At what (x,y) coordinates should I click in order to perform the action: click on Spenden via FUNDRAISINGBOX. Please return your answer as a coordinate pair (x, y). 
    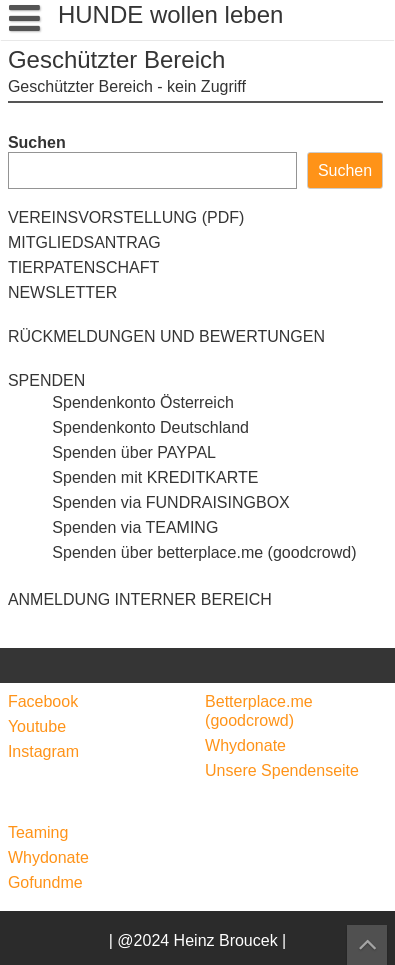
    Looking at the image, I should click on (149, 502).